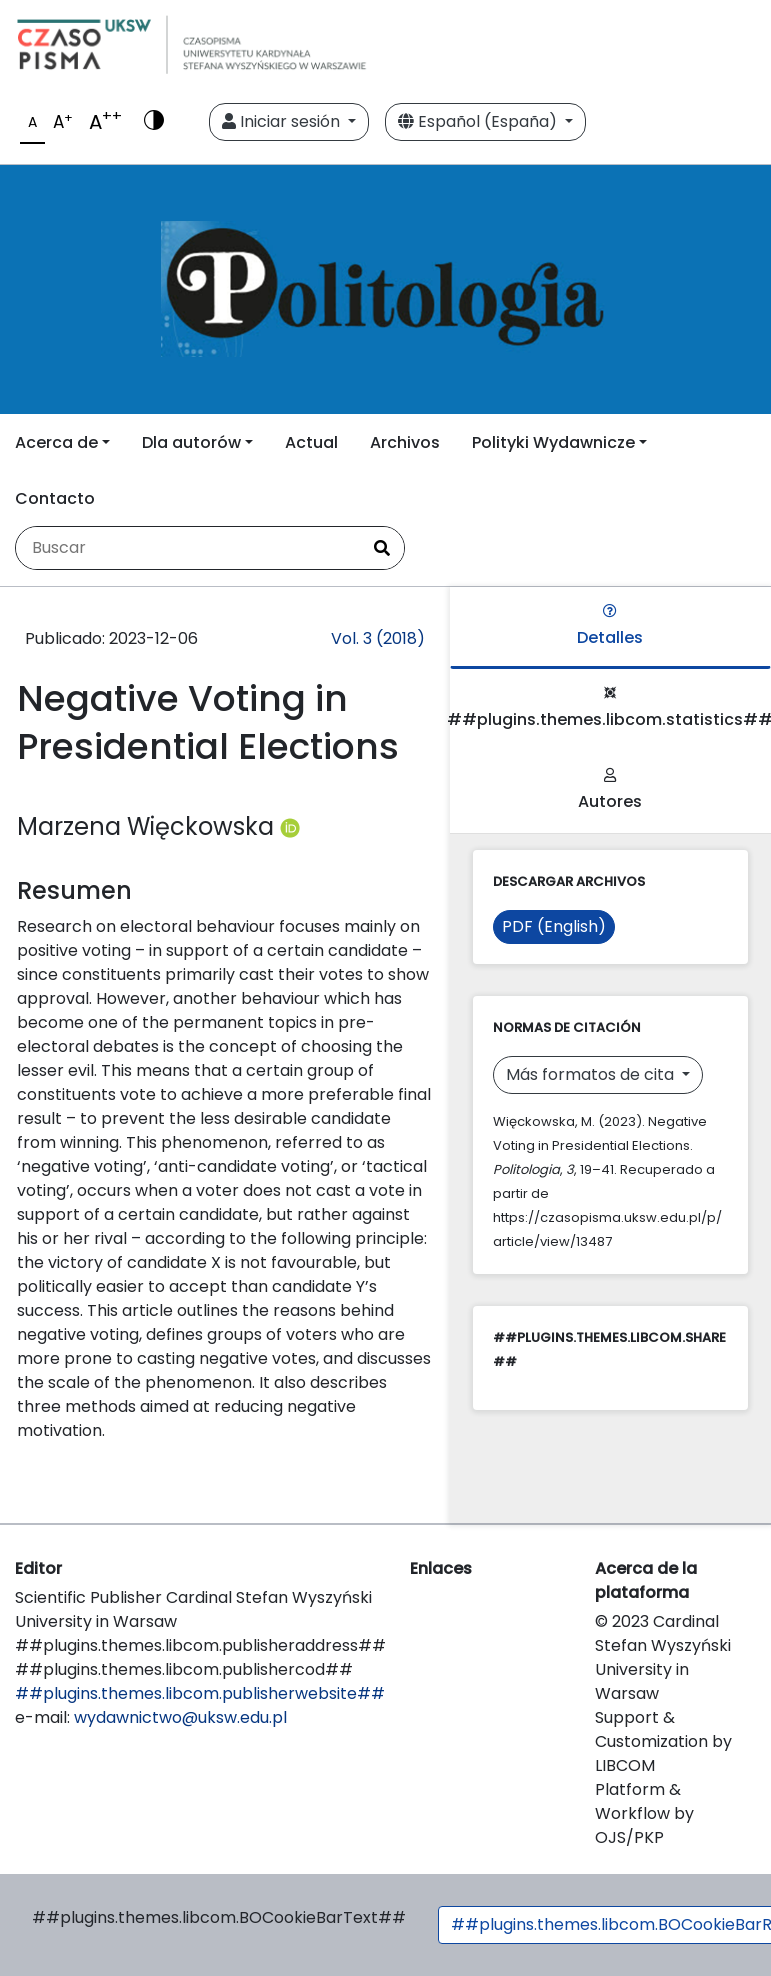 The width and height of the screenshot is (771, 1976). I want to click on Contacto, so click(55, 498).